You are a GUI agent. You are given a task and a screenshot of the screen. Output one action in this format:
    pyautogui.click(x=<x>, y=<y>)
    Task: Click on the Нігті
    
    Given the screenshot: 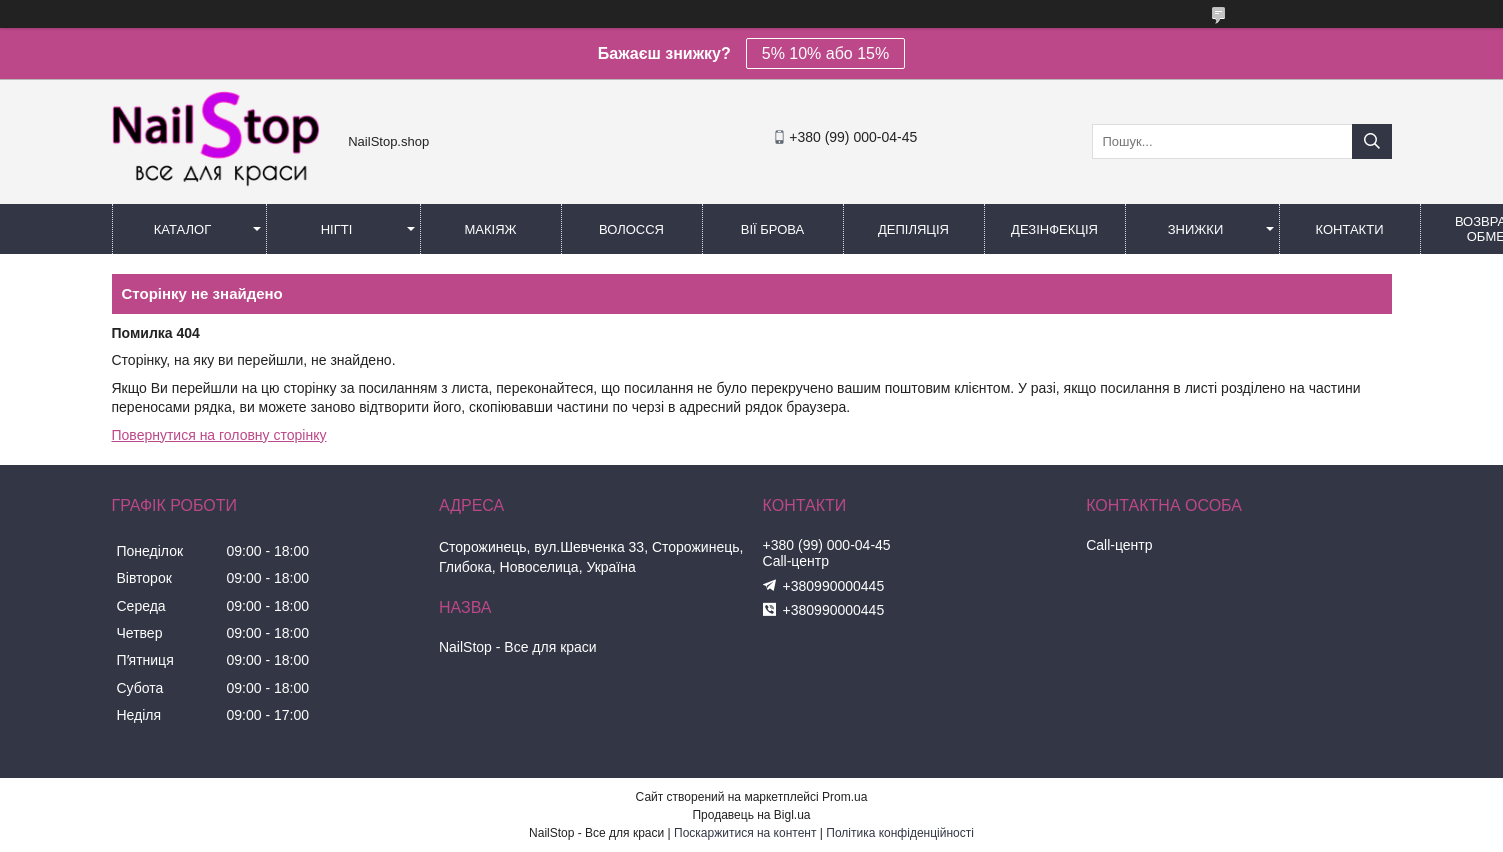 What is the action you would take?
    pyautogui.click(x=337, y=229)
    